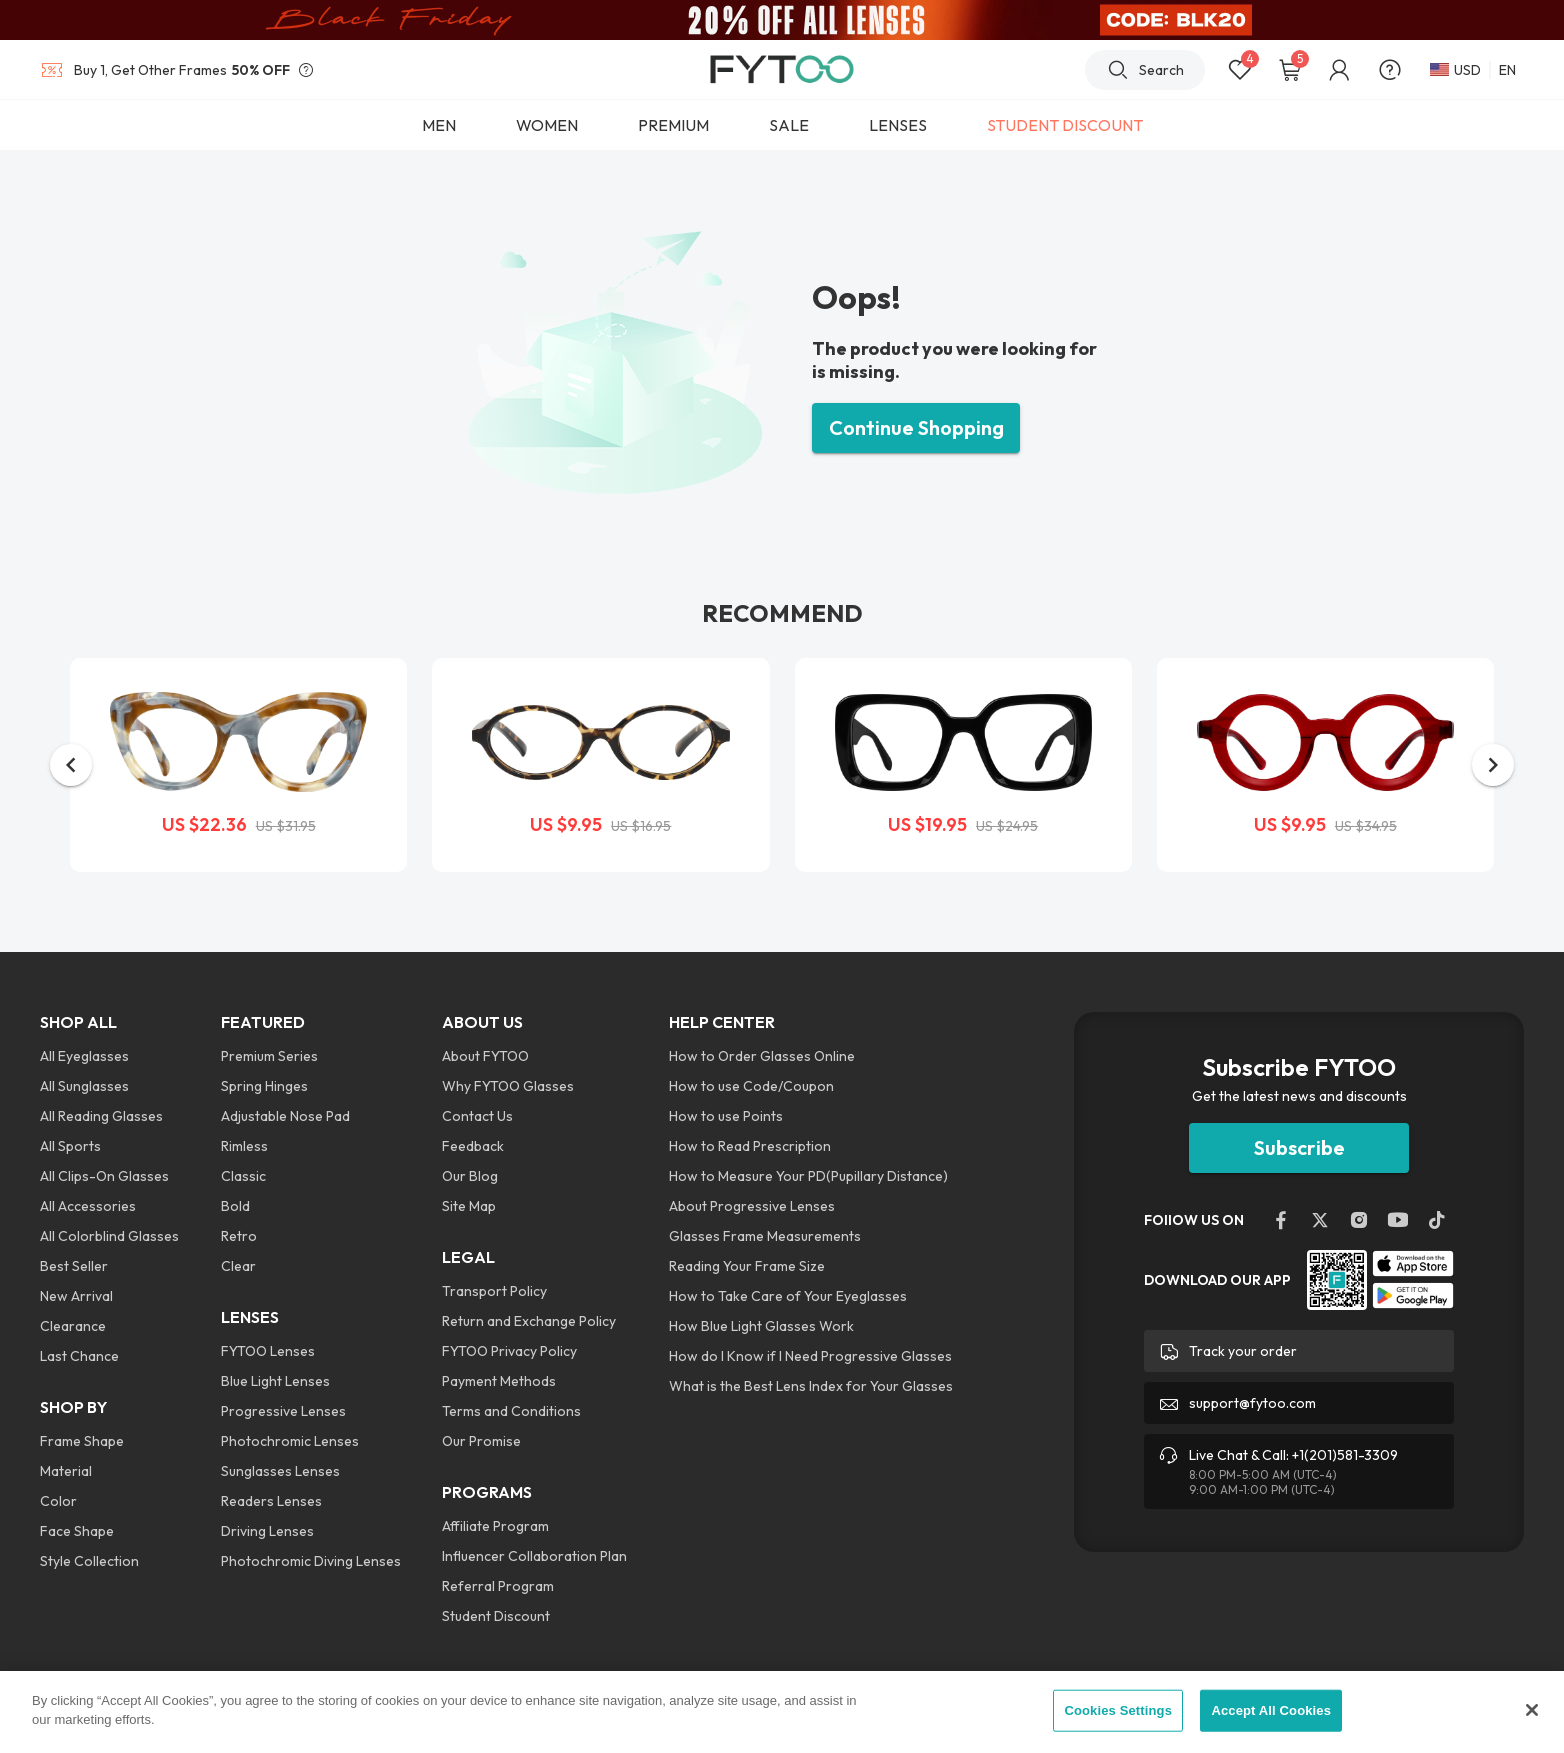 Image resolution: width=1564 pixels, height=1753 pixels. What do you see at coordinates (1118, 1710) in the screenshot?
I see `Cookies Settings` at bounding box center [1118, 1710].